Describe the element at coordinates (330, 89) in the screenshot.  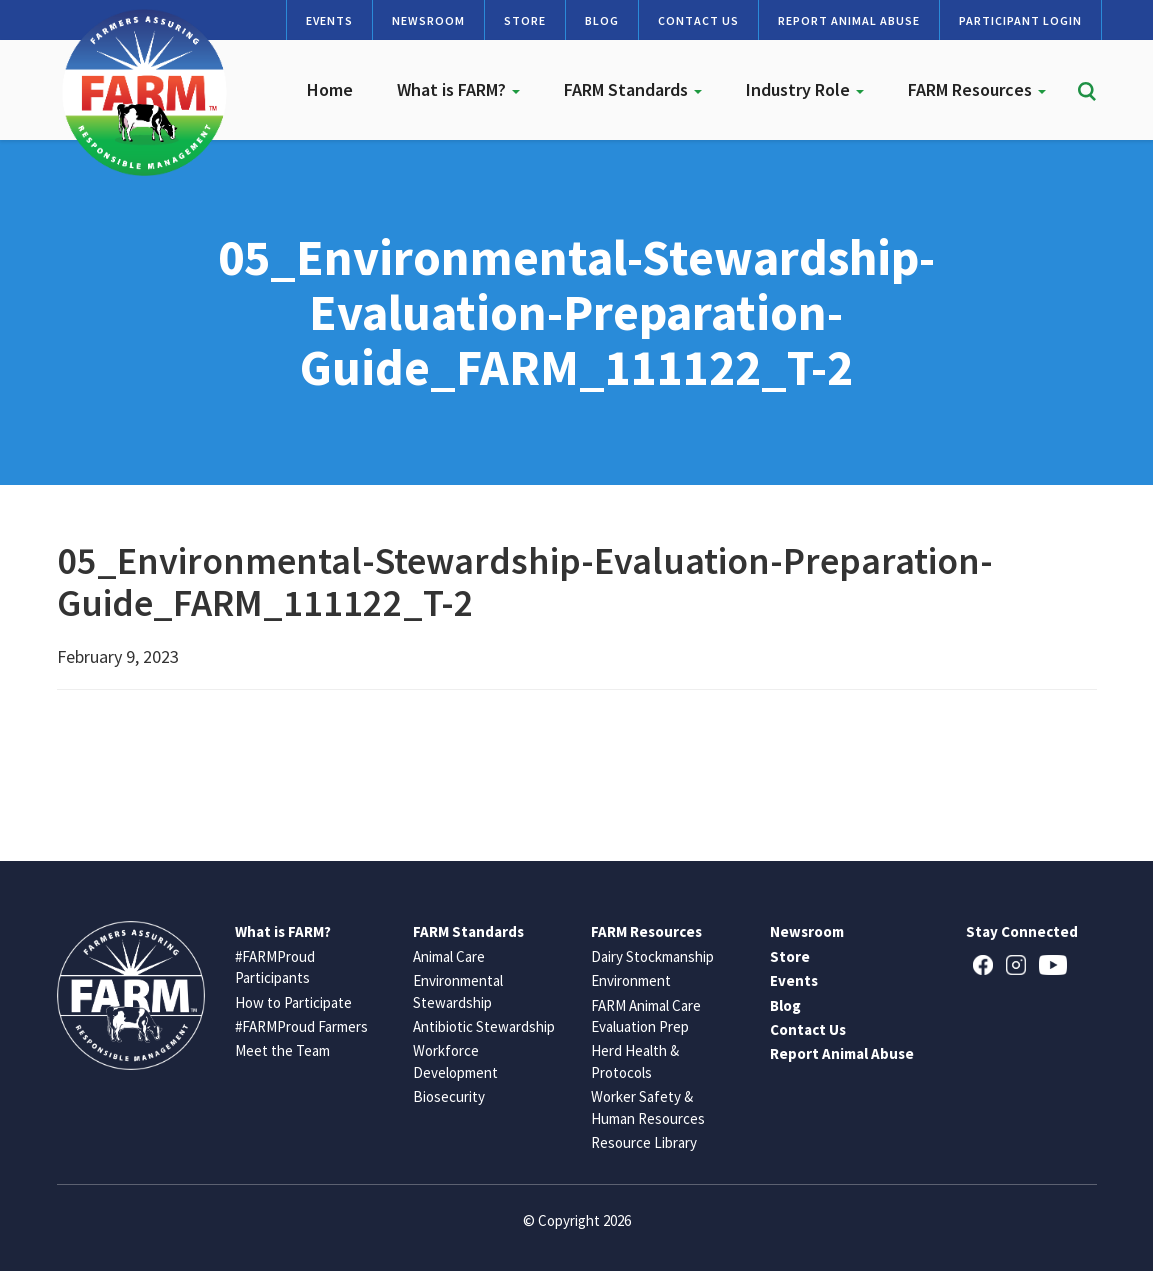
I see `Home` at that location.